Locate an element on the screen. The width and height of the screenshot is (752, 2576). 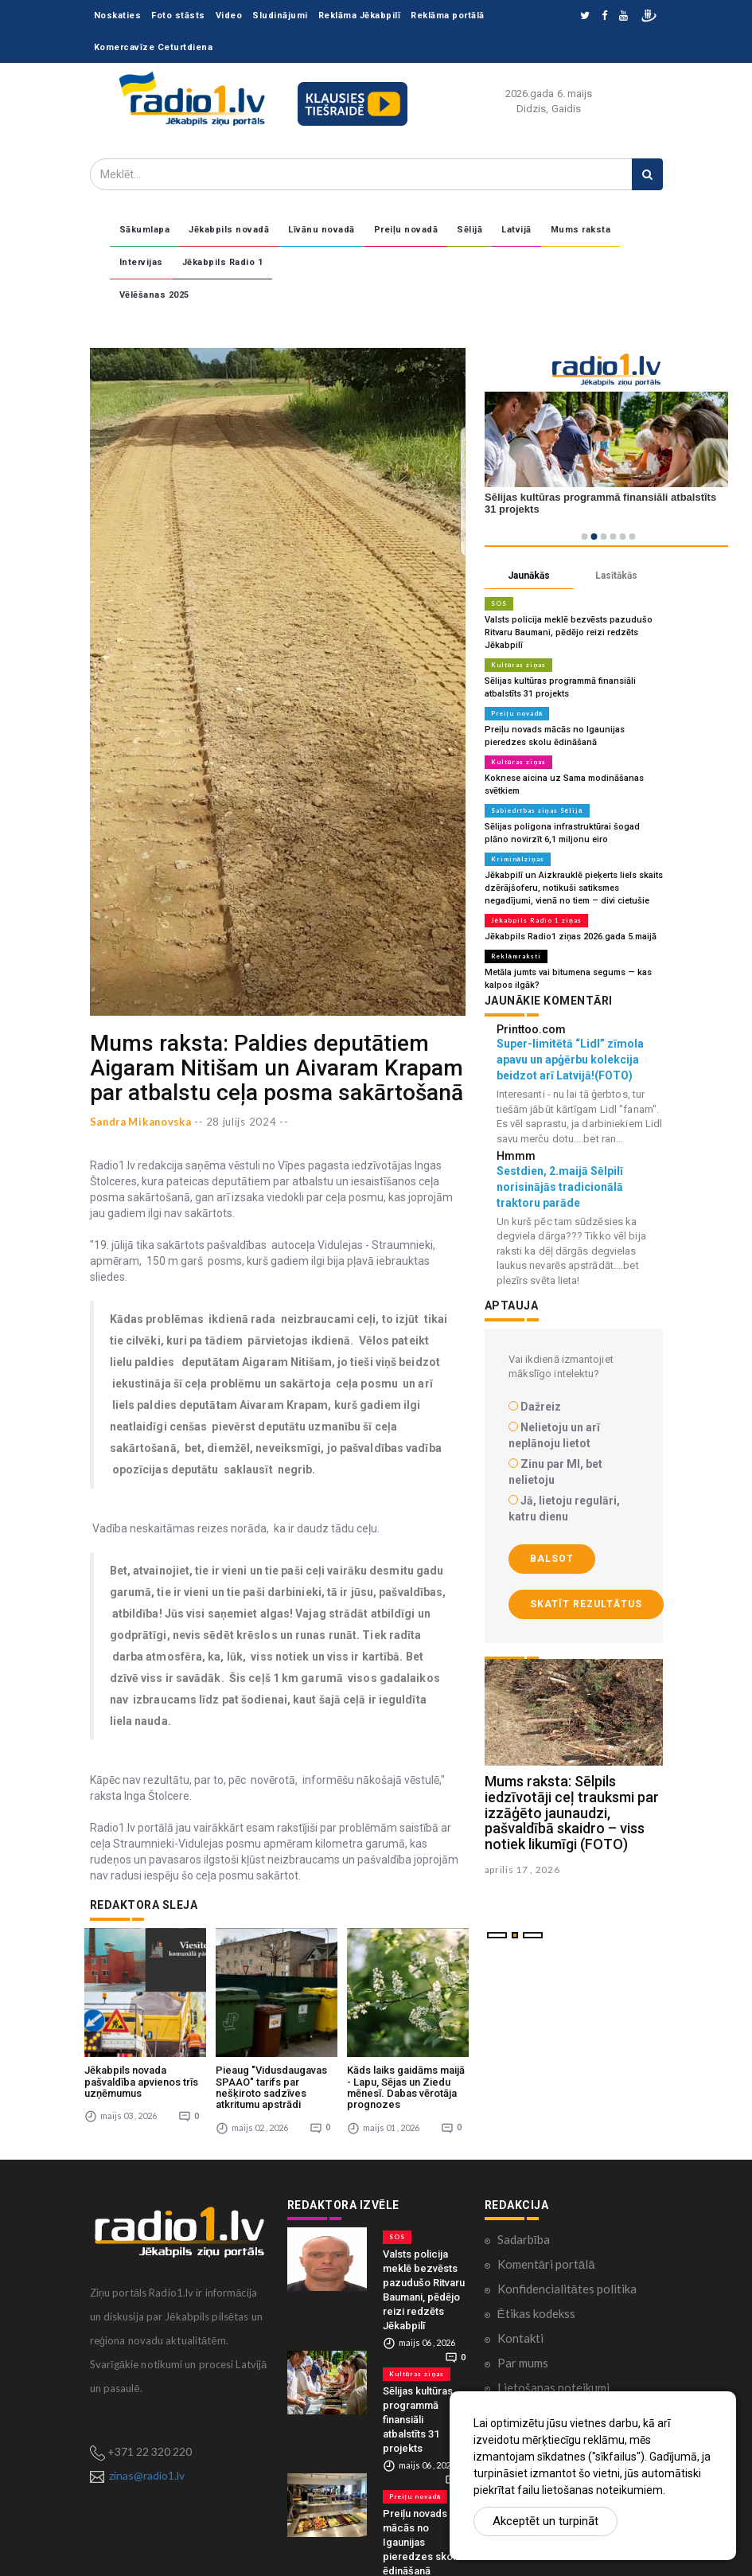
Latvijā is located at coordinates (516, 229).